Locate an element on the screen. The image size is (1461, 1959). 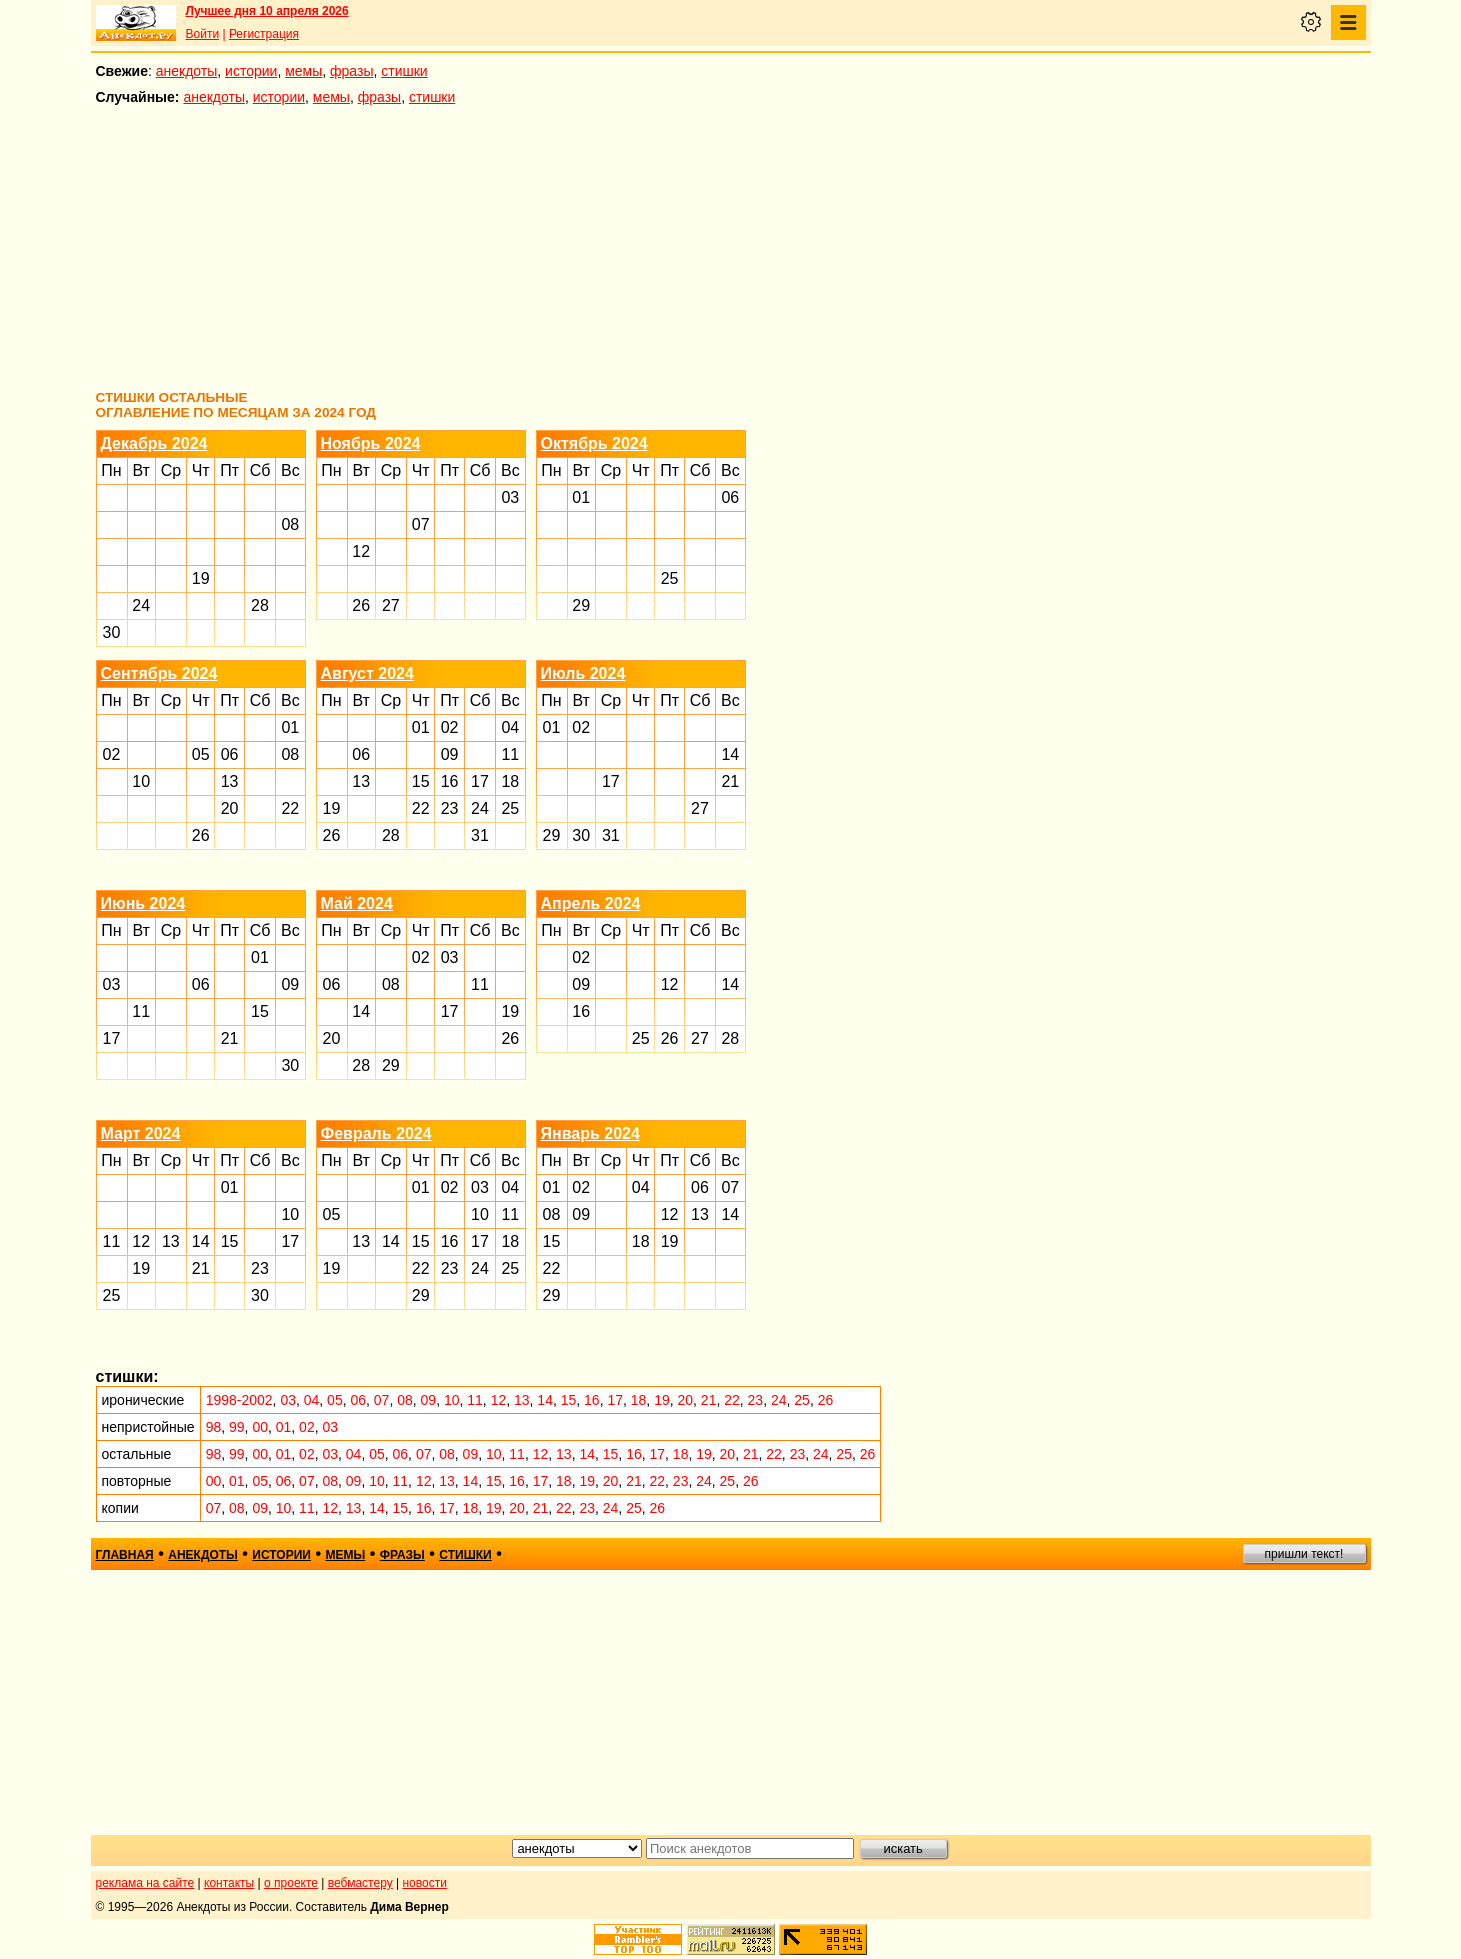
05 is located at coordinates (201, 754).